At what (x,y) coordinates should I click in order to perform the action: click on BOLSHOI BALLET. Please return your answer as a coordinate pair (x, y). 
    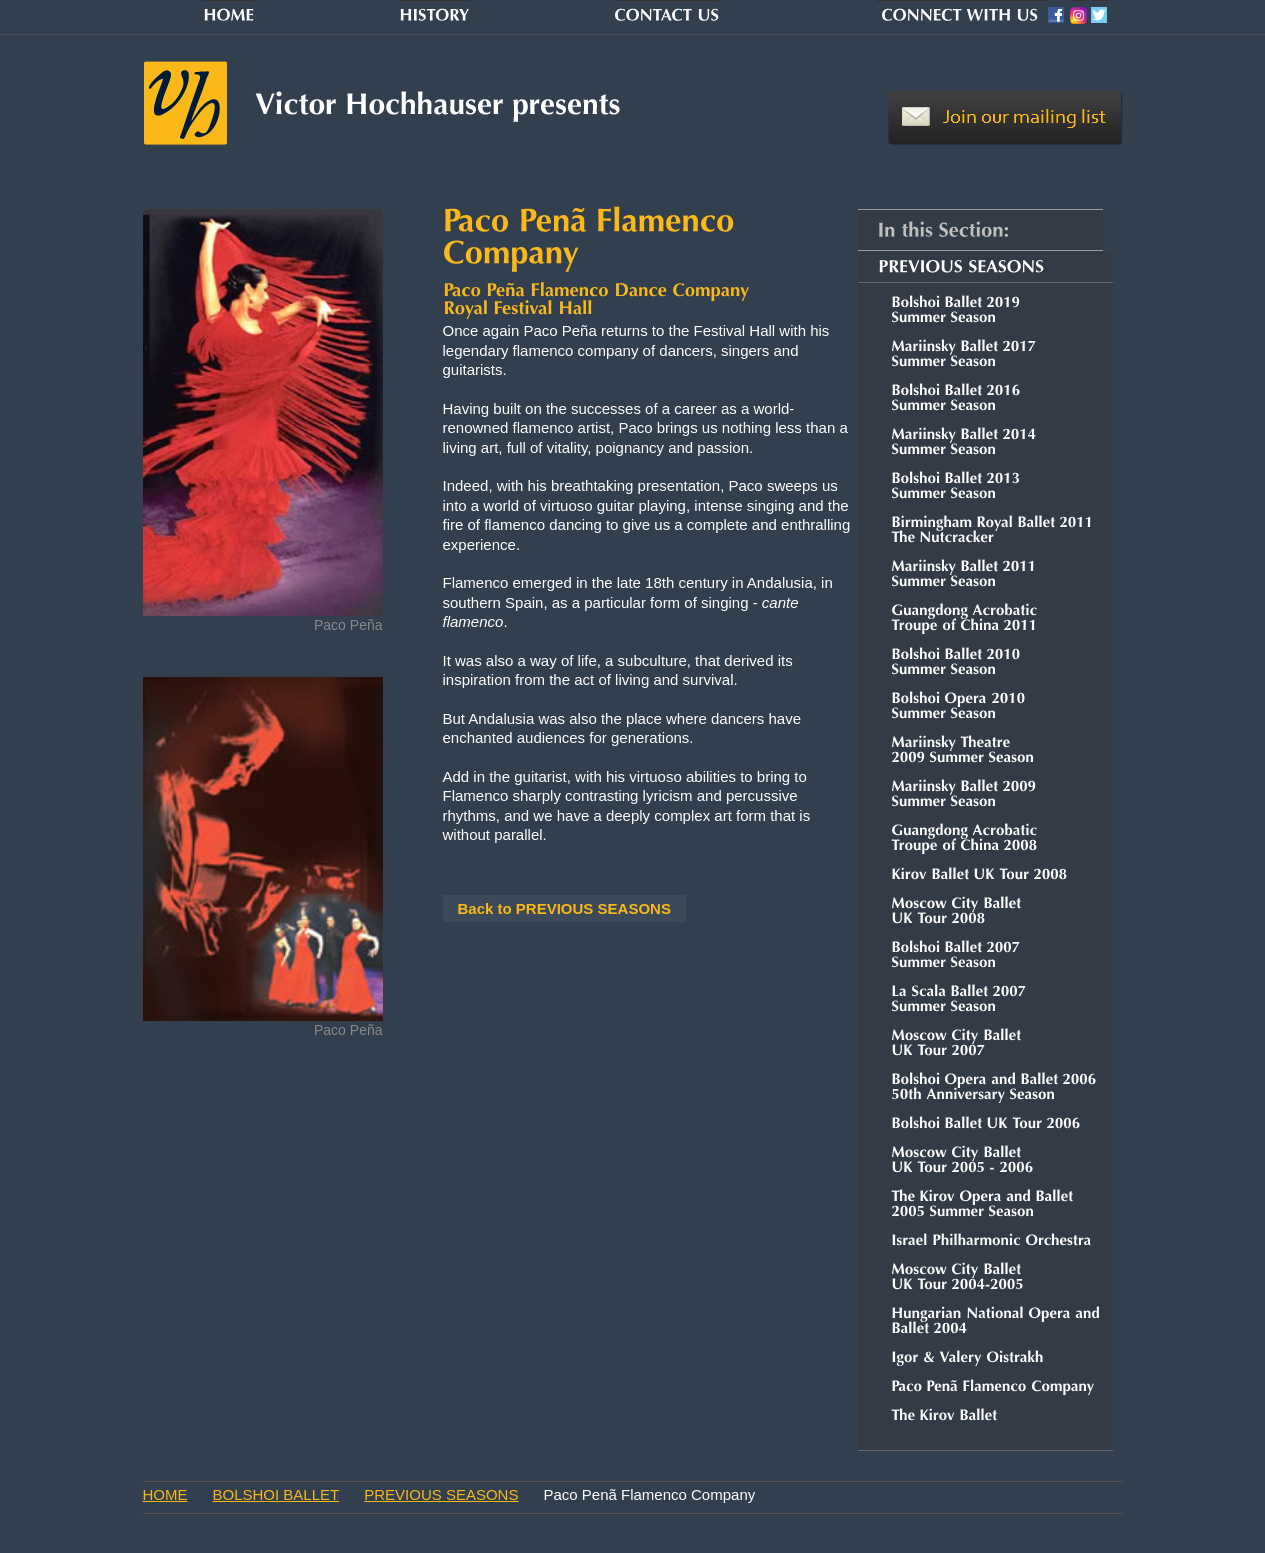
    Looking at the image, I should click on (276, 1494).